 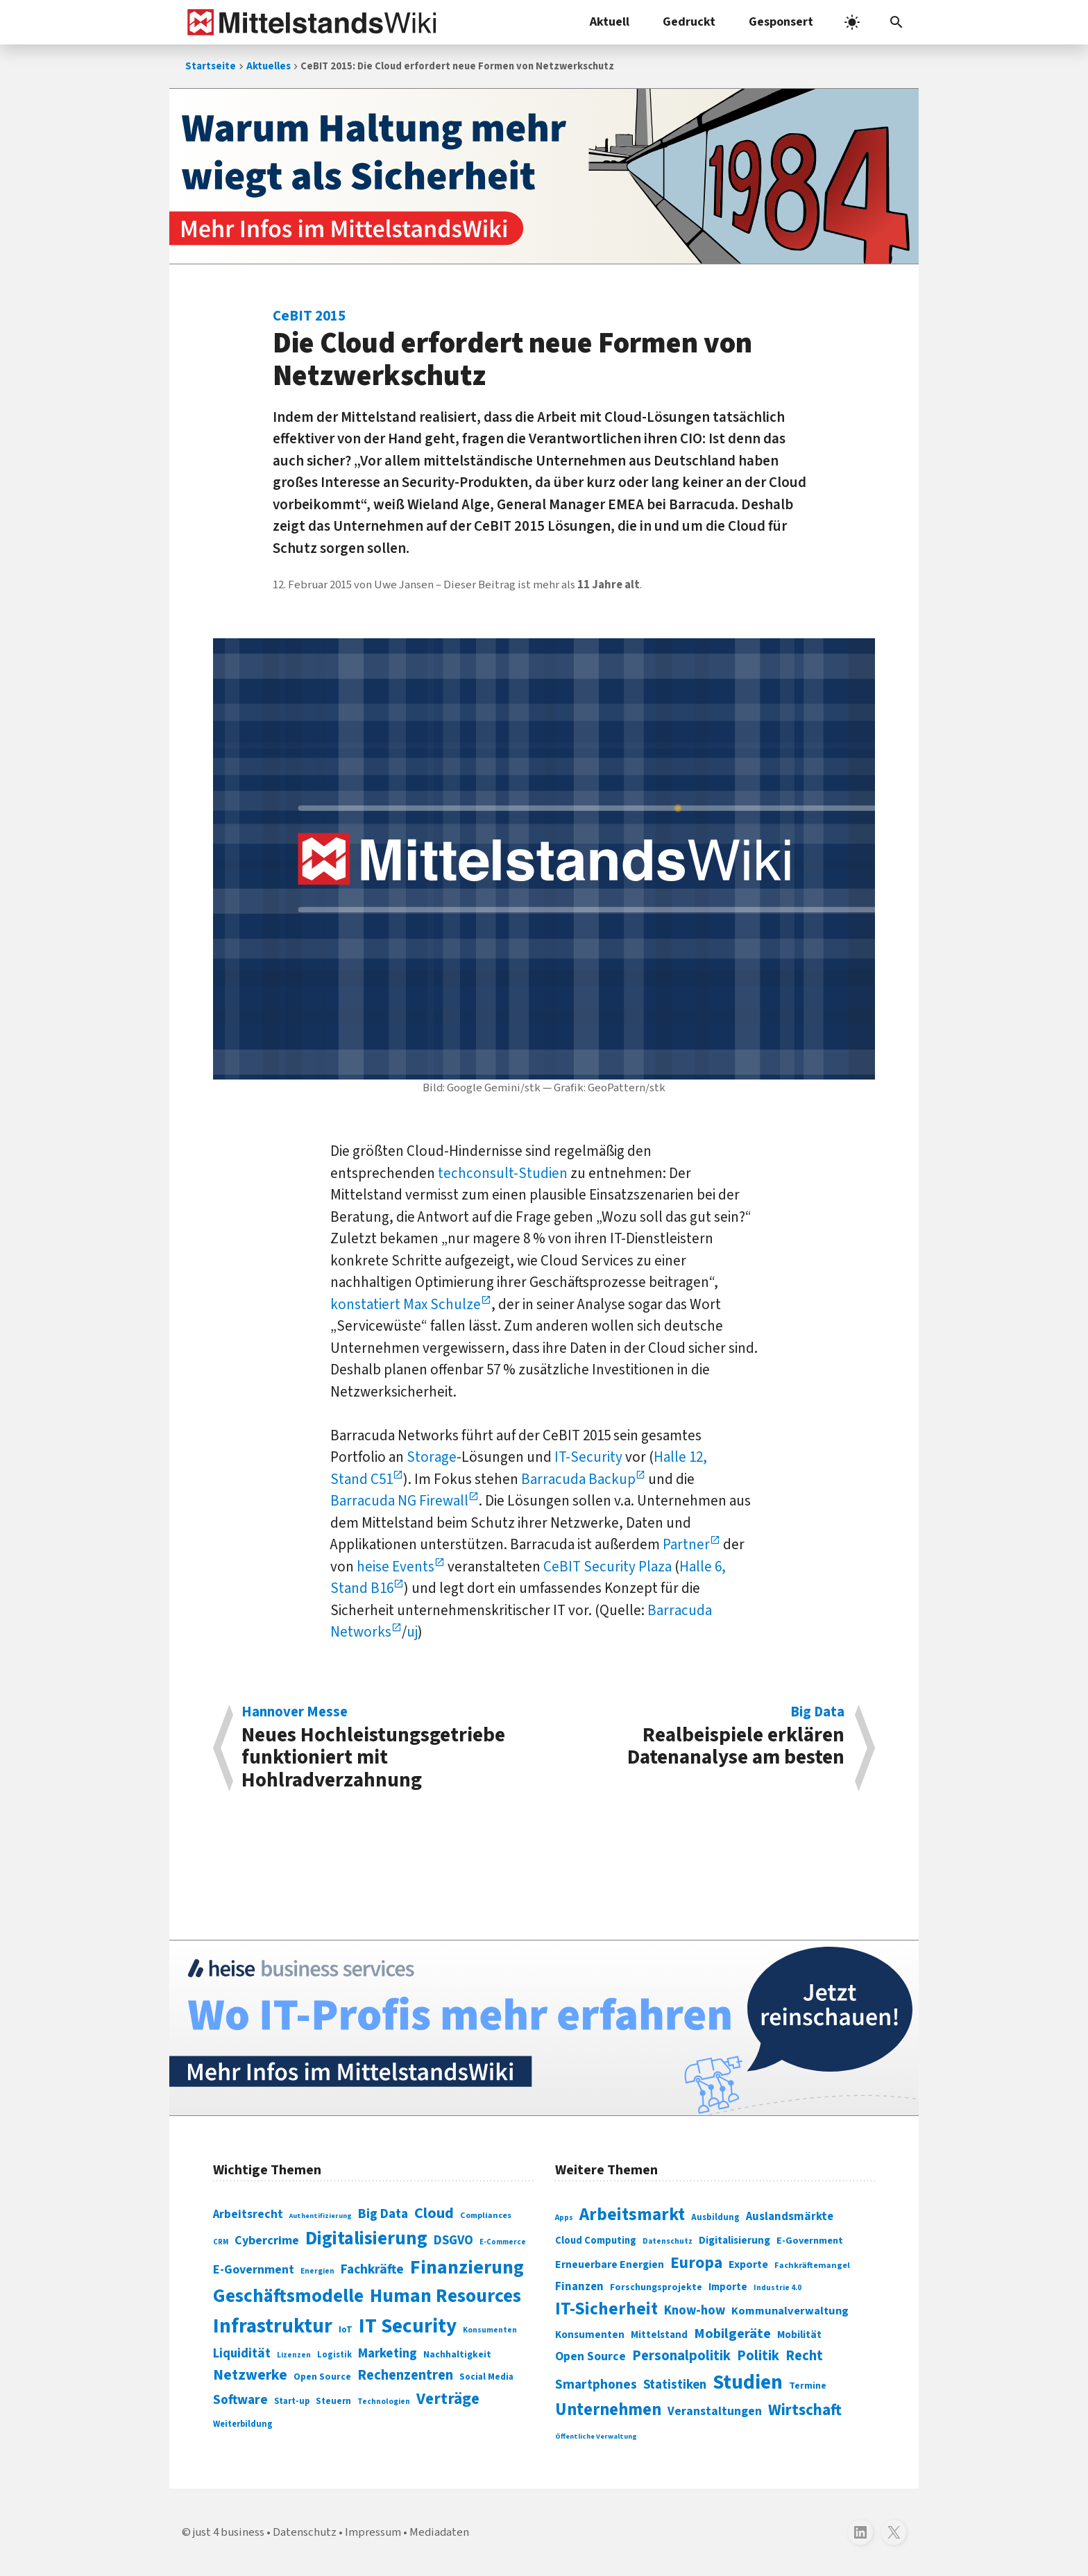 I want to click on Aktuell, so click(x=609, y=22).